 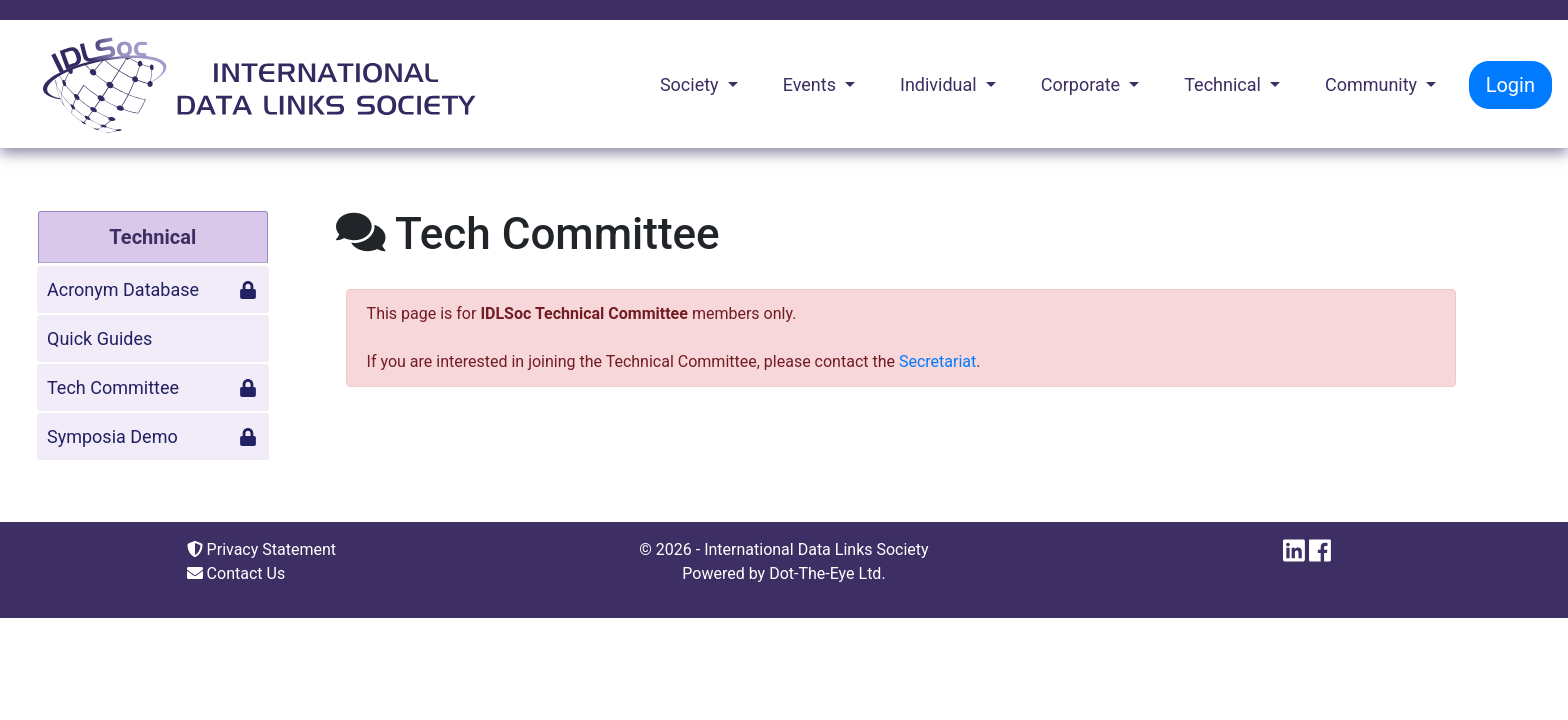 I want to click on Quick Guides, so click(x=99, y=338).